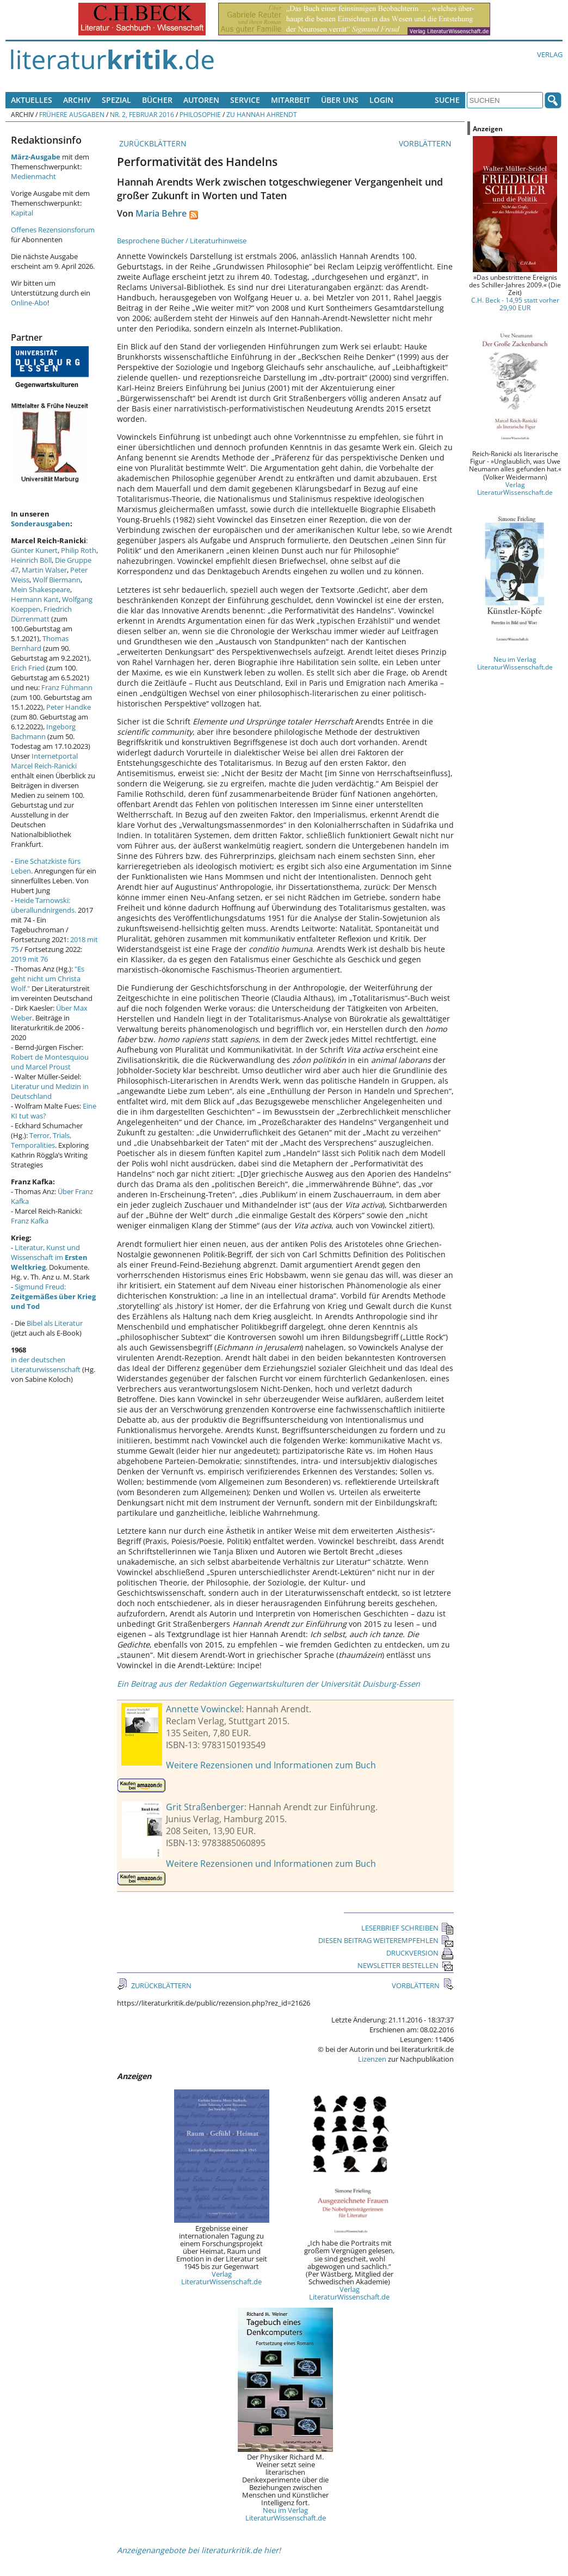  I want to click on Philip Roth, so click(78, 550).